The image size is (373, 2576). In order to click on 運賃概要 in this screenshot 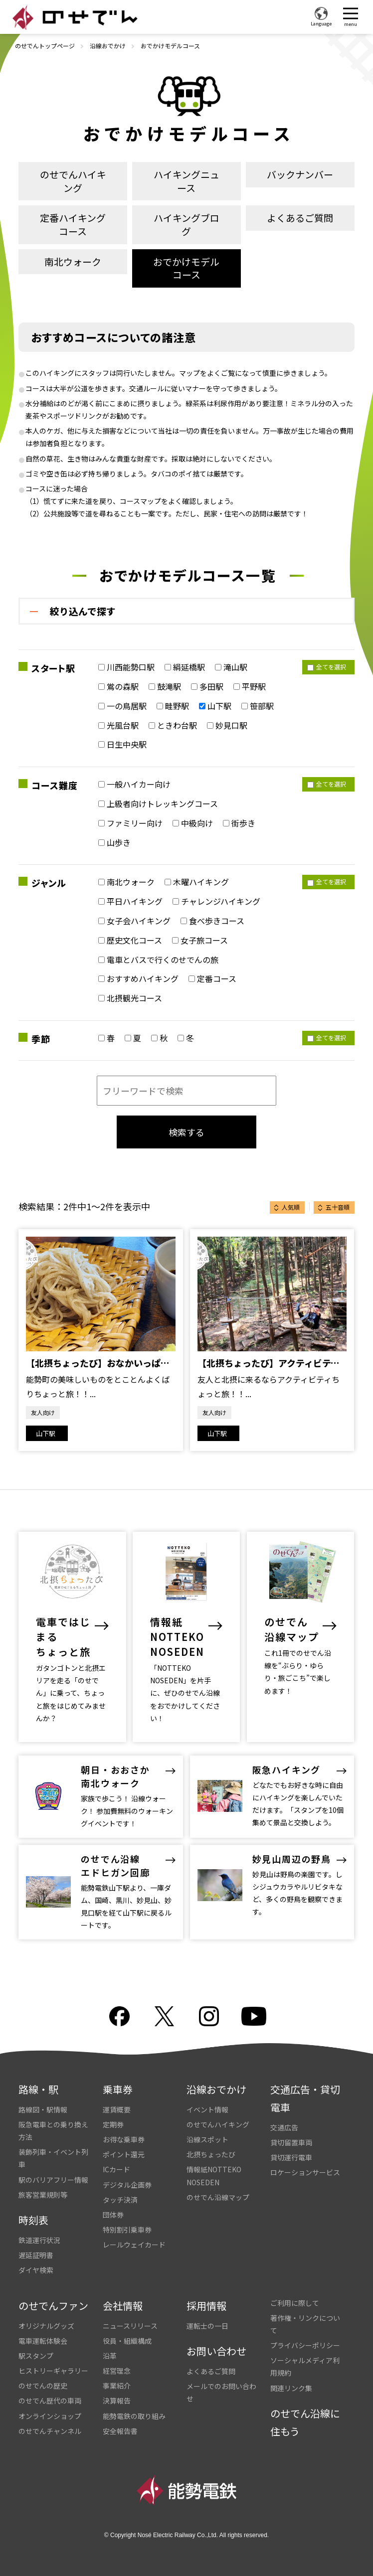, I will do `click(117, 2109)`.